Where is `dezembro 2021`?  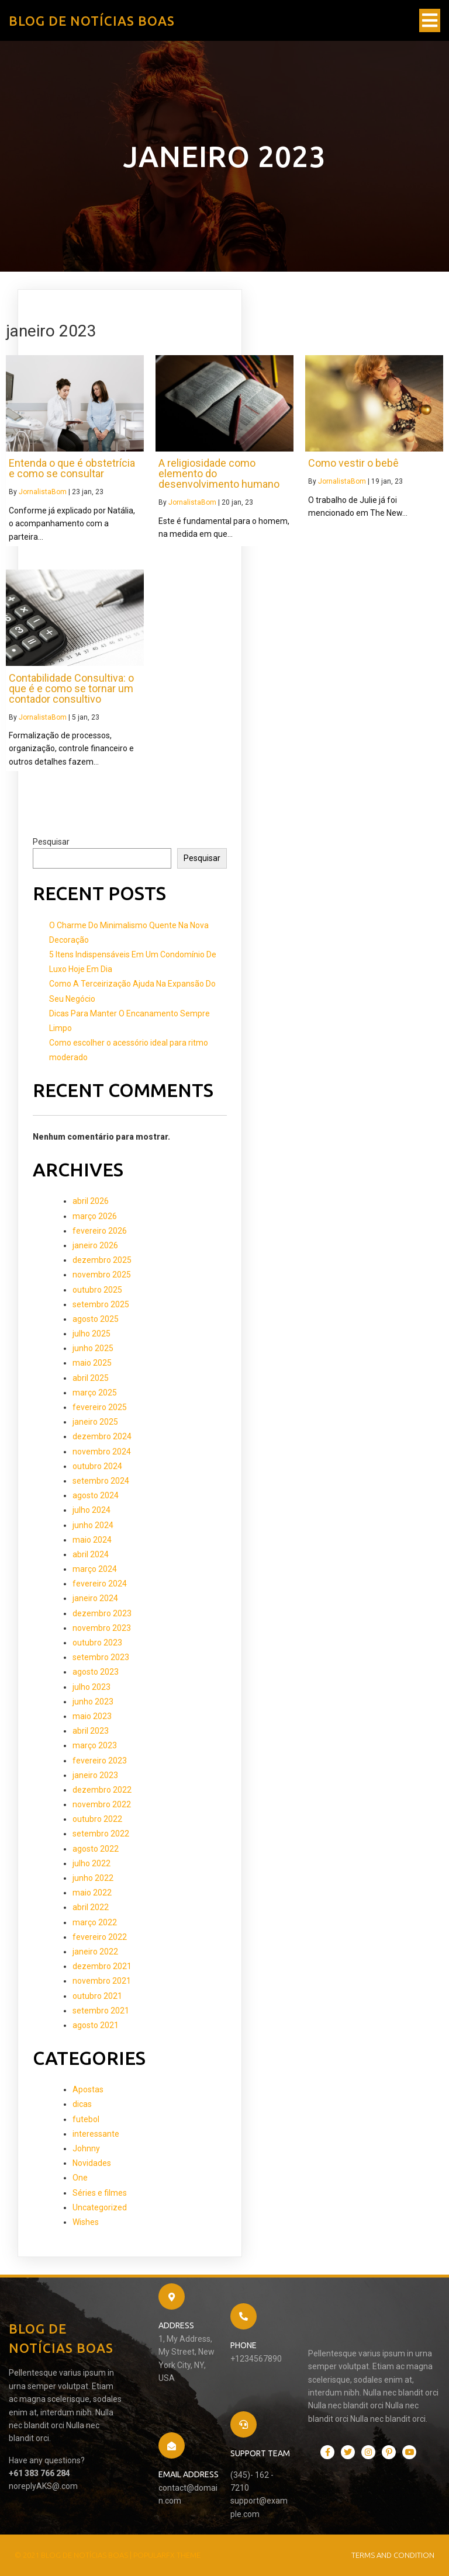 dezembro 2021 is located at coordinates (102, 1966).